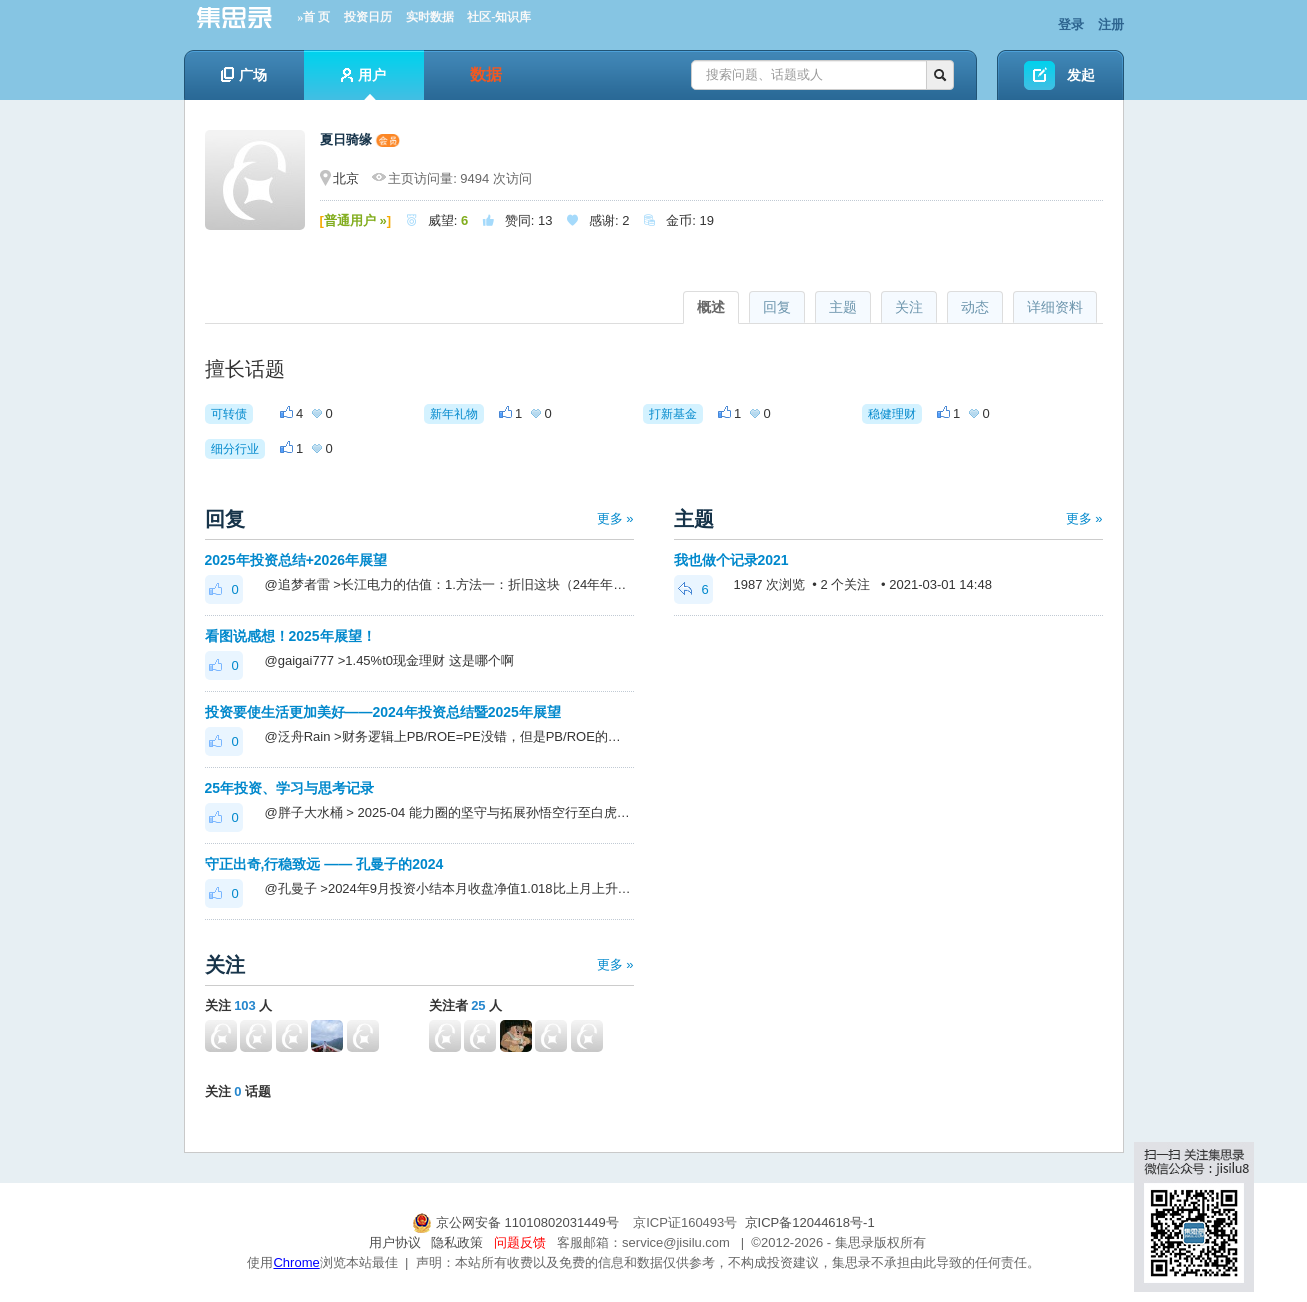 Image resolution: width=1307 pixels, height=1302 pixels. I want to click on 投资要使生活更加美好——2024年投资总结暨2025年展望, so click(383, 712).